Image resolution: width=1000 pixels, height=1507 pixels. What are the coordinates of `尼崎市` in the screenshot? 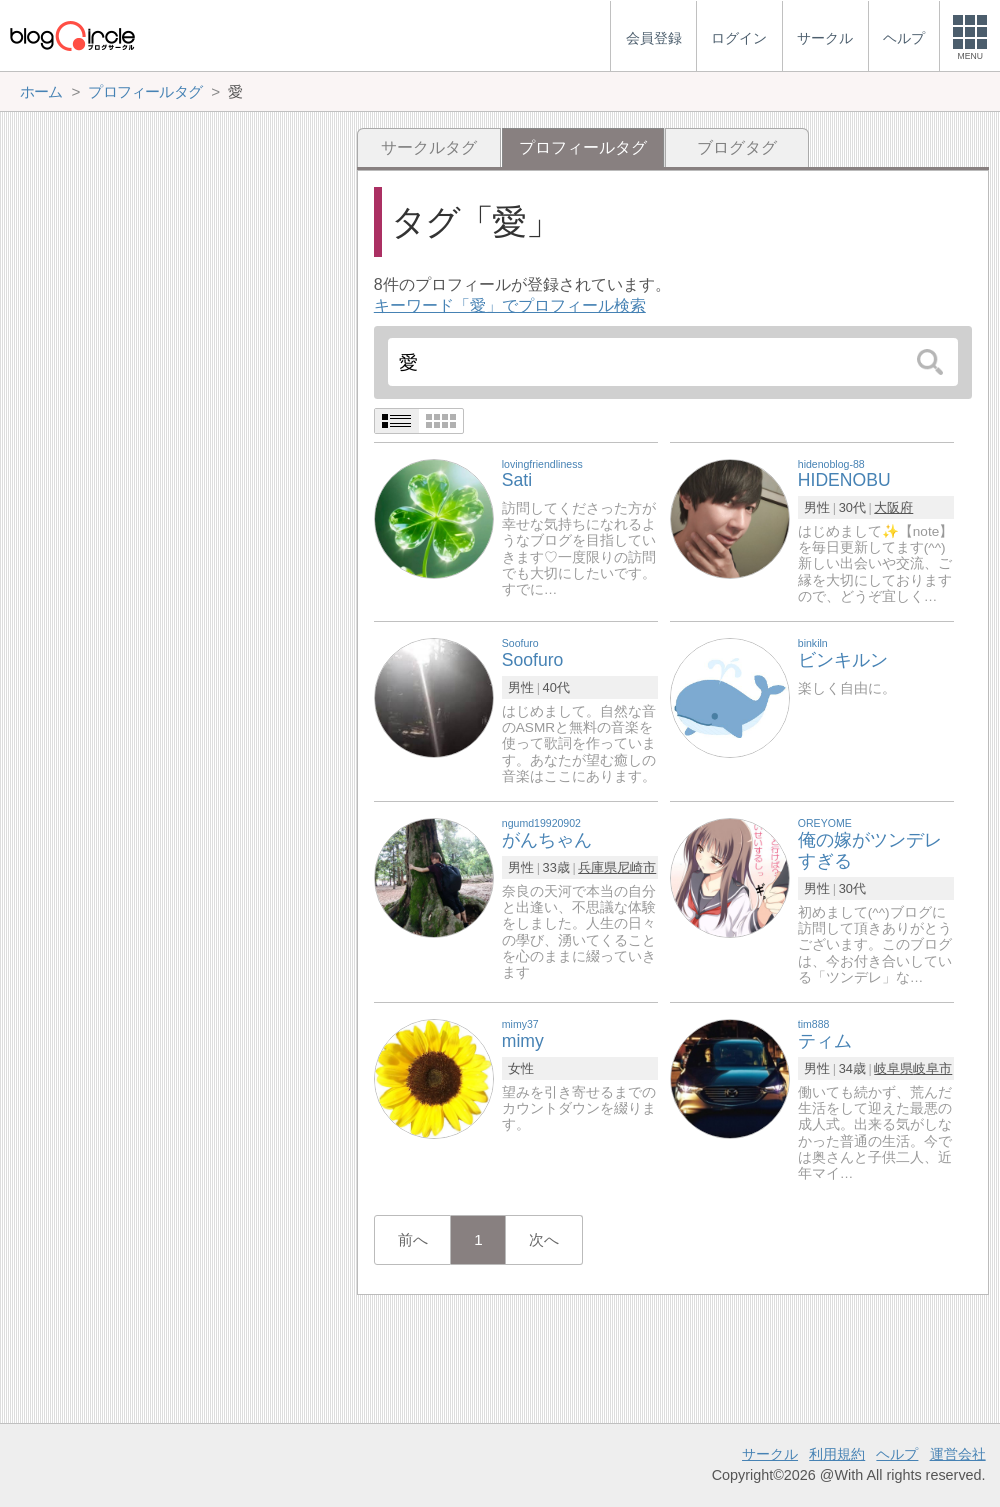 It's located at (636, 867).